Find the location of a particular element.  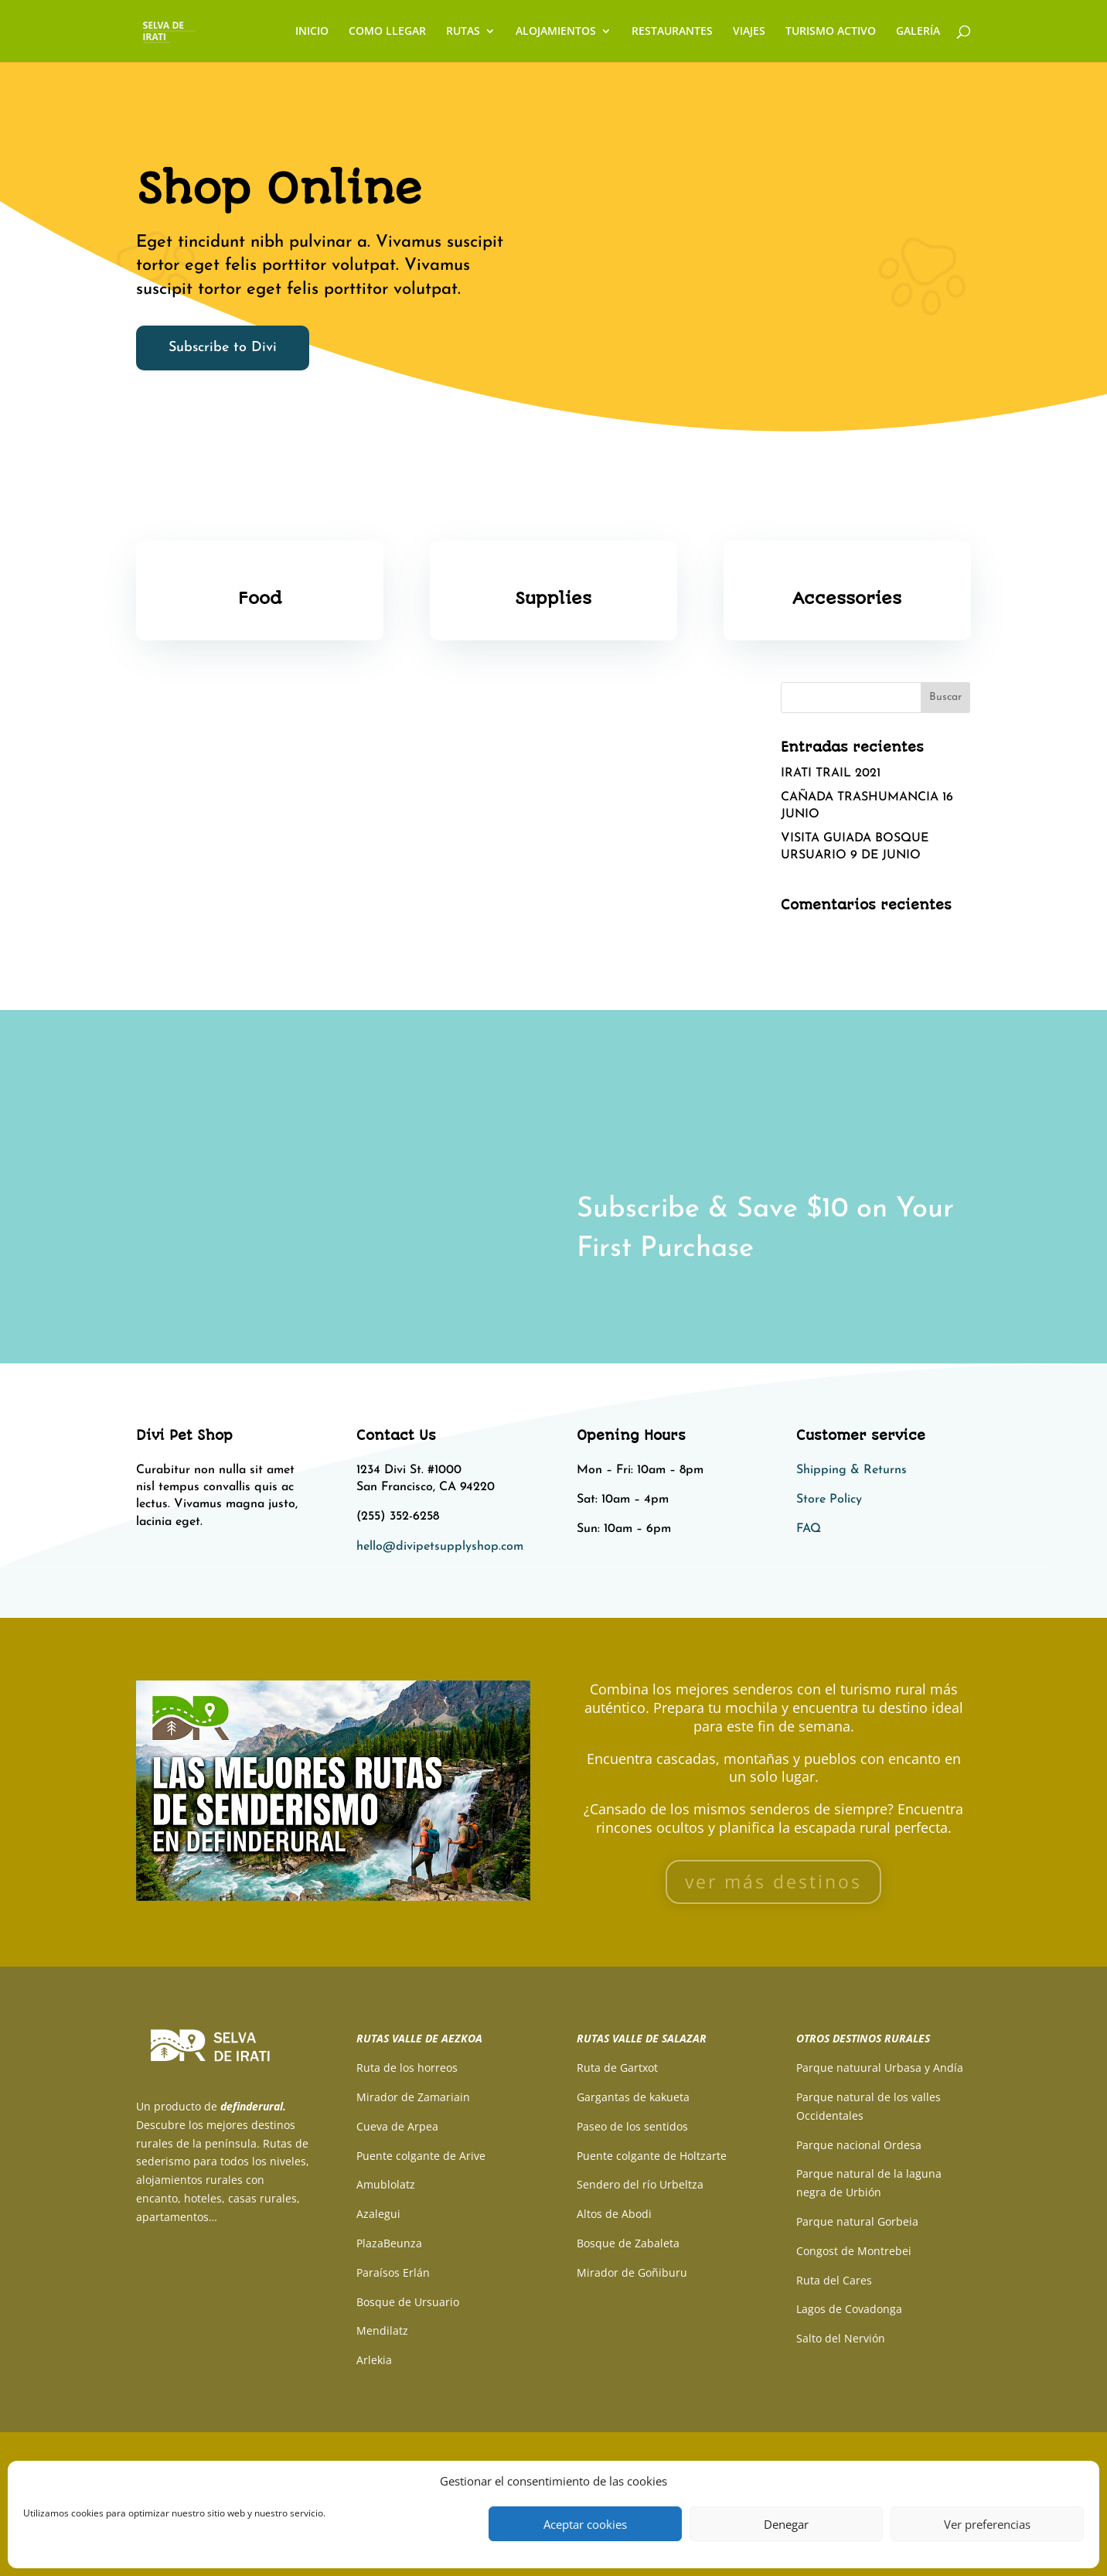

Salto del Nervión is located at coordinates (840, 2338).